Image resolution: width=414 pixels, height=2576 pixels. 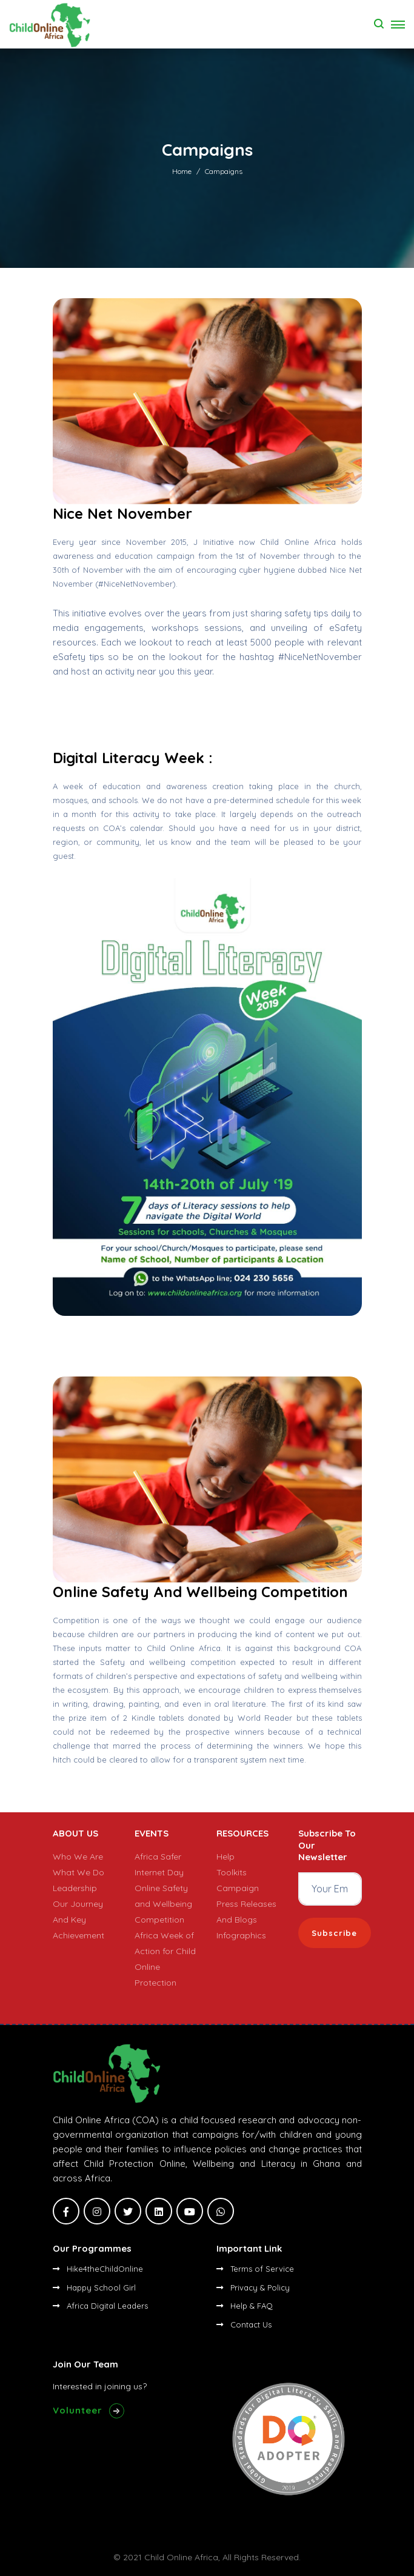 I want to click on Contact Us, so click(x=244, y=2324).